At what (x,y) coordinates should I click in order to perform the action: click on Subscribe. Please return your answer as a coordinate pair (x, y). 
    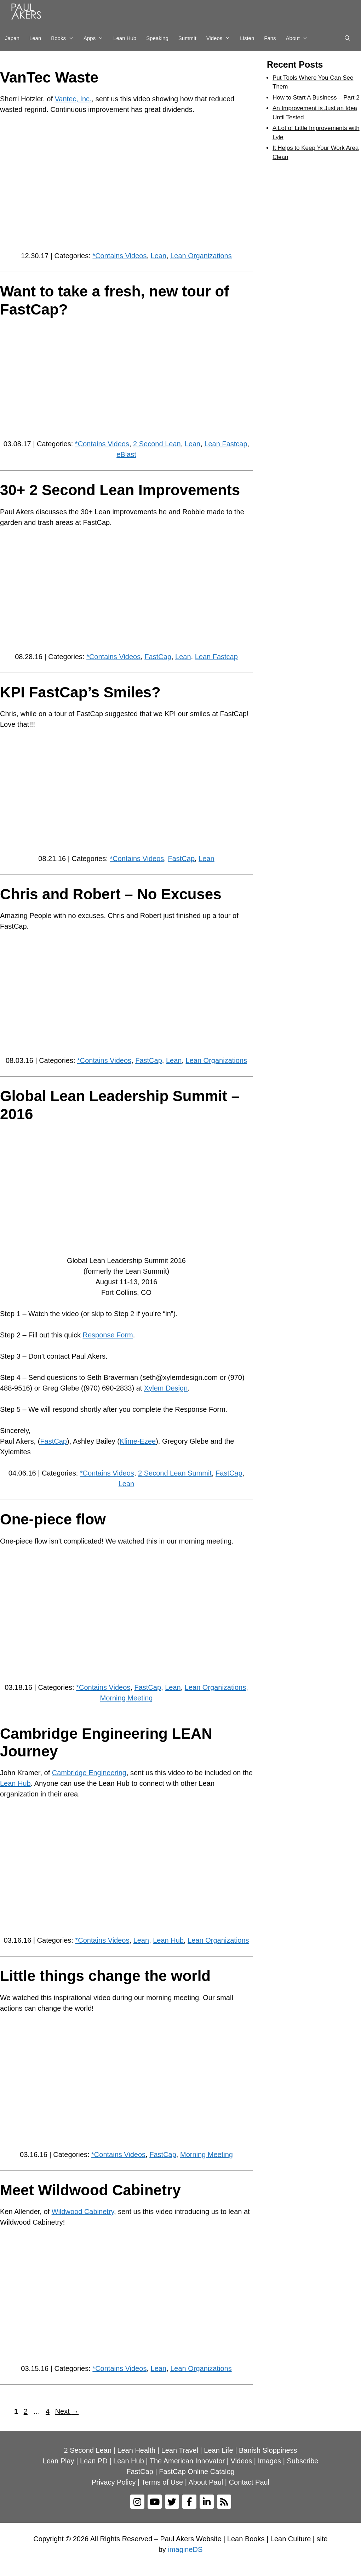
    Looking at the image, I should click on (302, 2461).